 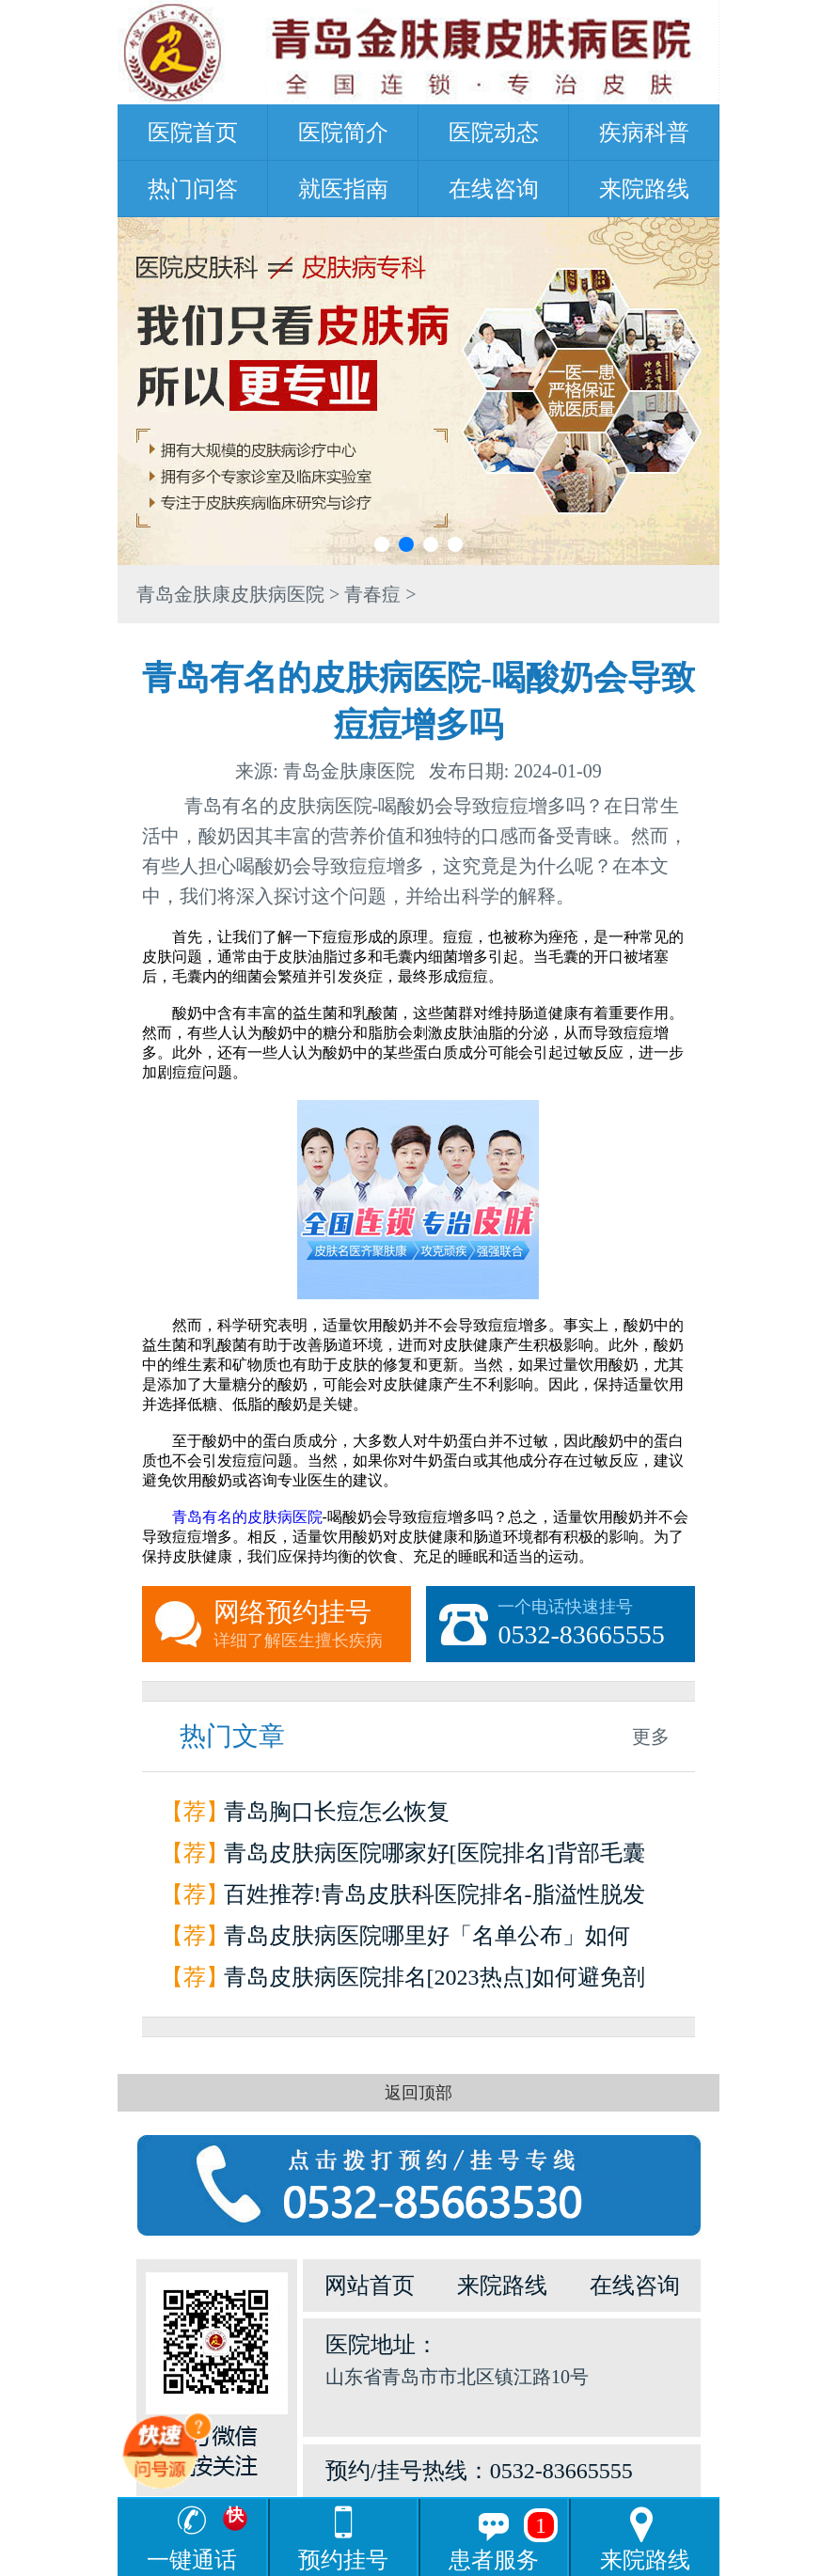 I want to click on 返回顶部, so click(x=418, y=2092).